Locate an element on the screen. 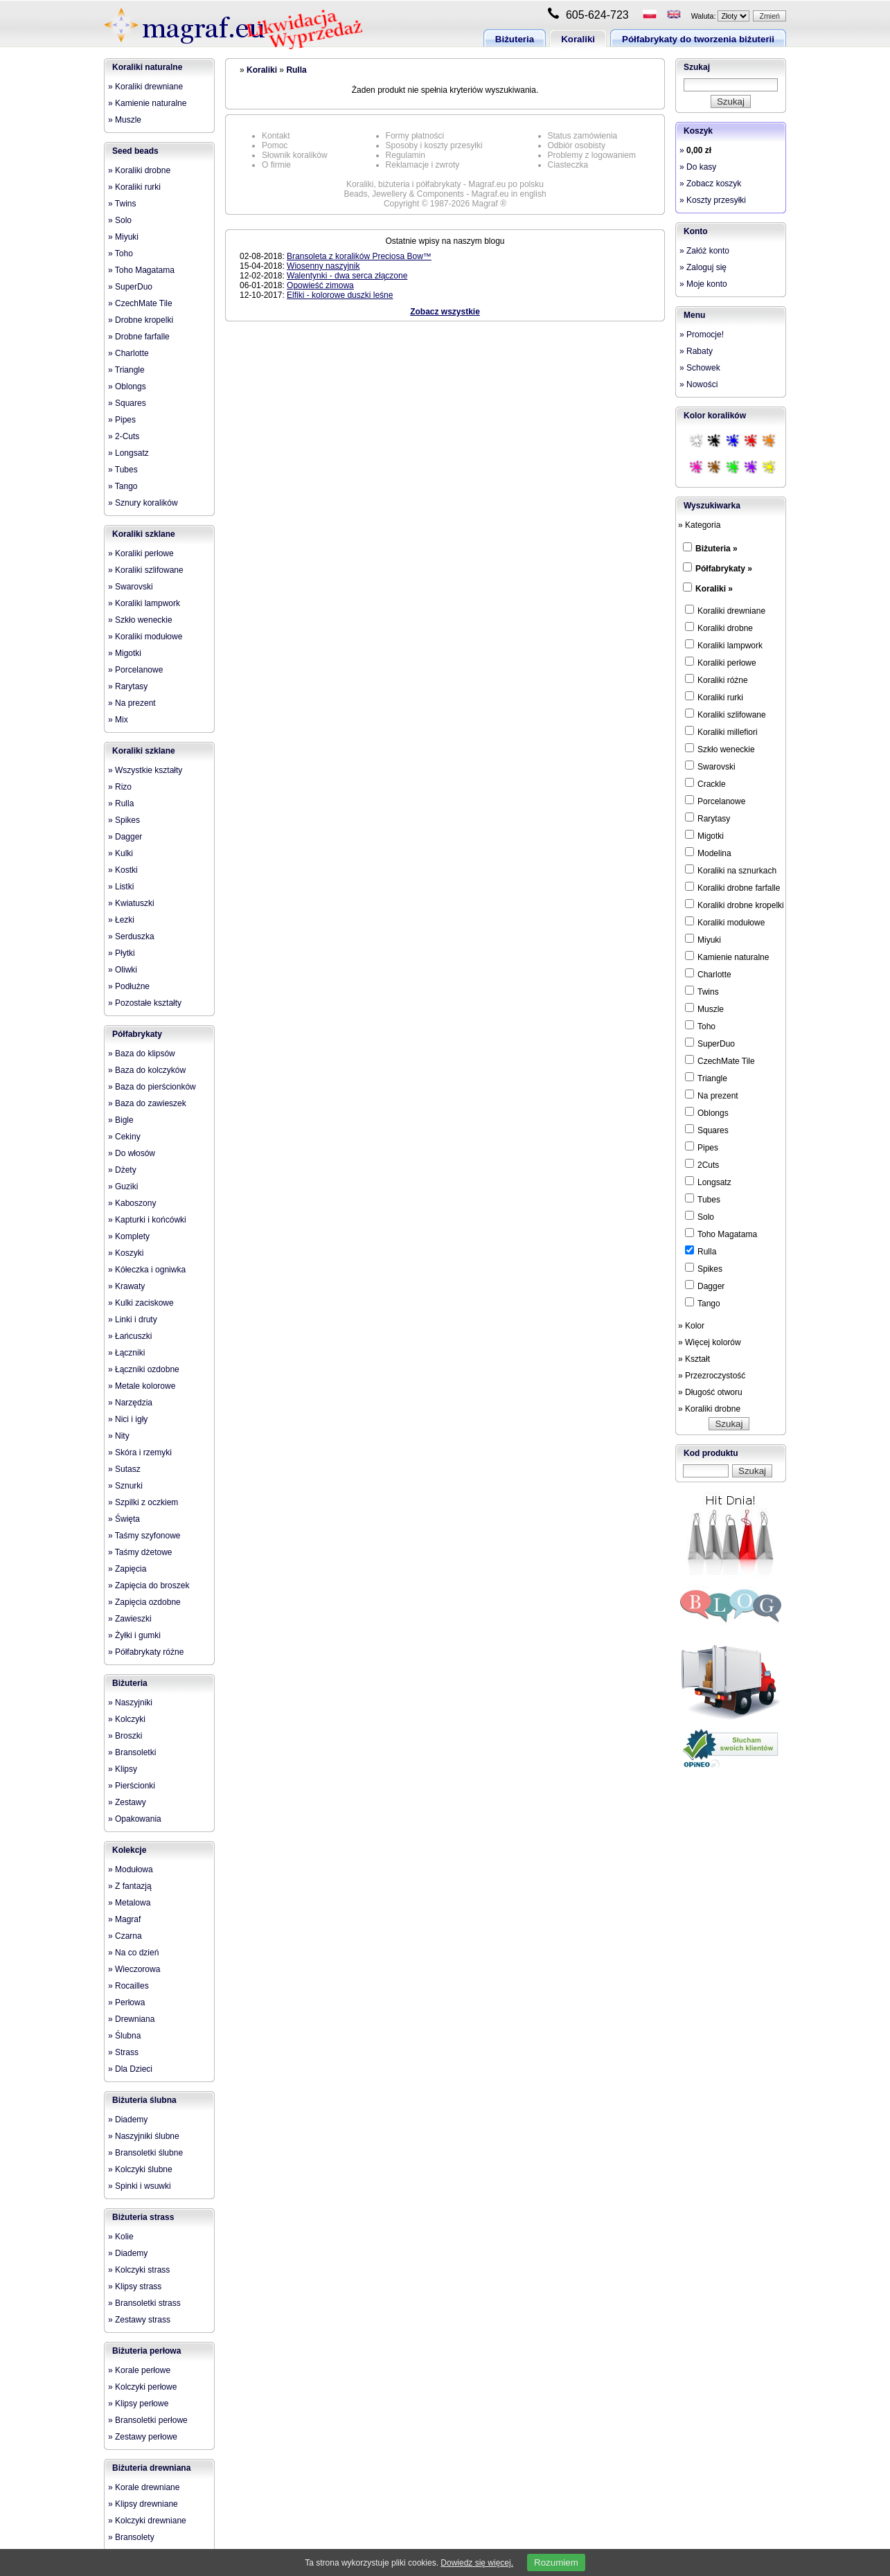 This screenshot has height=2576, width=890. » Do kasy is located at coordinates (697, 167).